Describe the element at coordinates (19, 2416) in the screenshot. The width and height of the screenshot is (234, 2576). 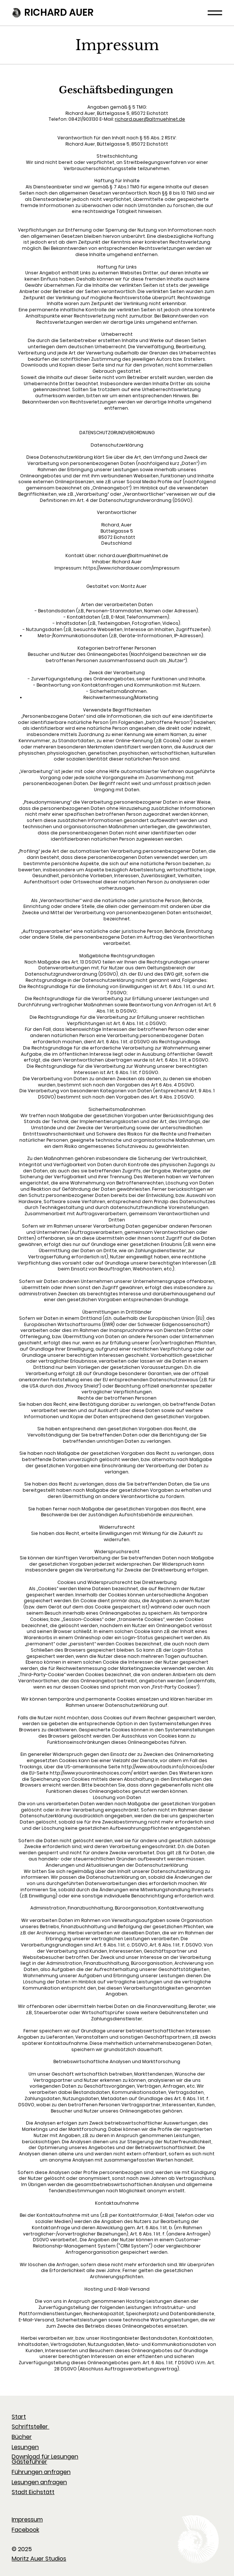
I see `Start` at that location.